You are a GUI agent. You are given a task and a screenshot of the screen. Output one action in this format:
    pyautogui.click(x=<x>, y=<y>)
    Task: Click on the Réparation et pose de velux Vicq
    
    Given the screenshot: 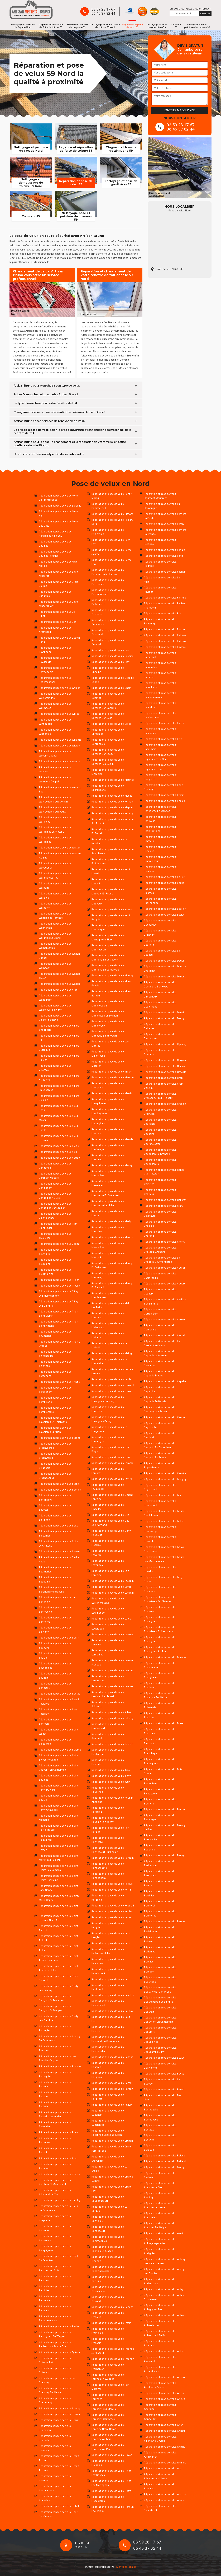 What is the action you would take?
    pyautogui.click(x=58, y=1151)
    